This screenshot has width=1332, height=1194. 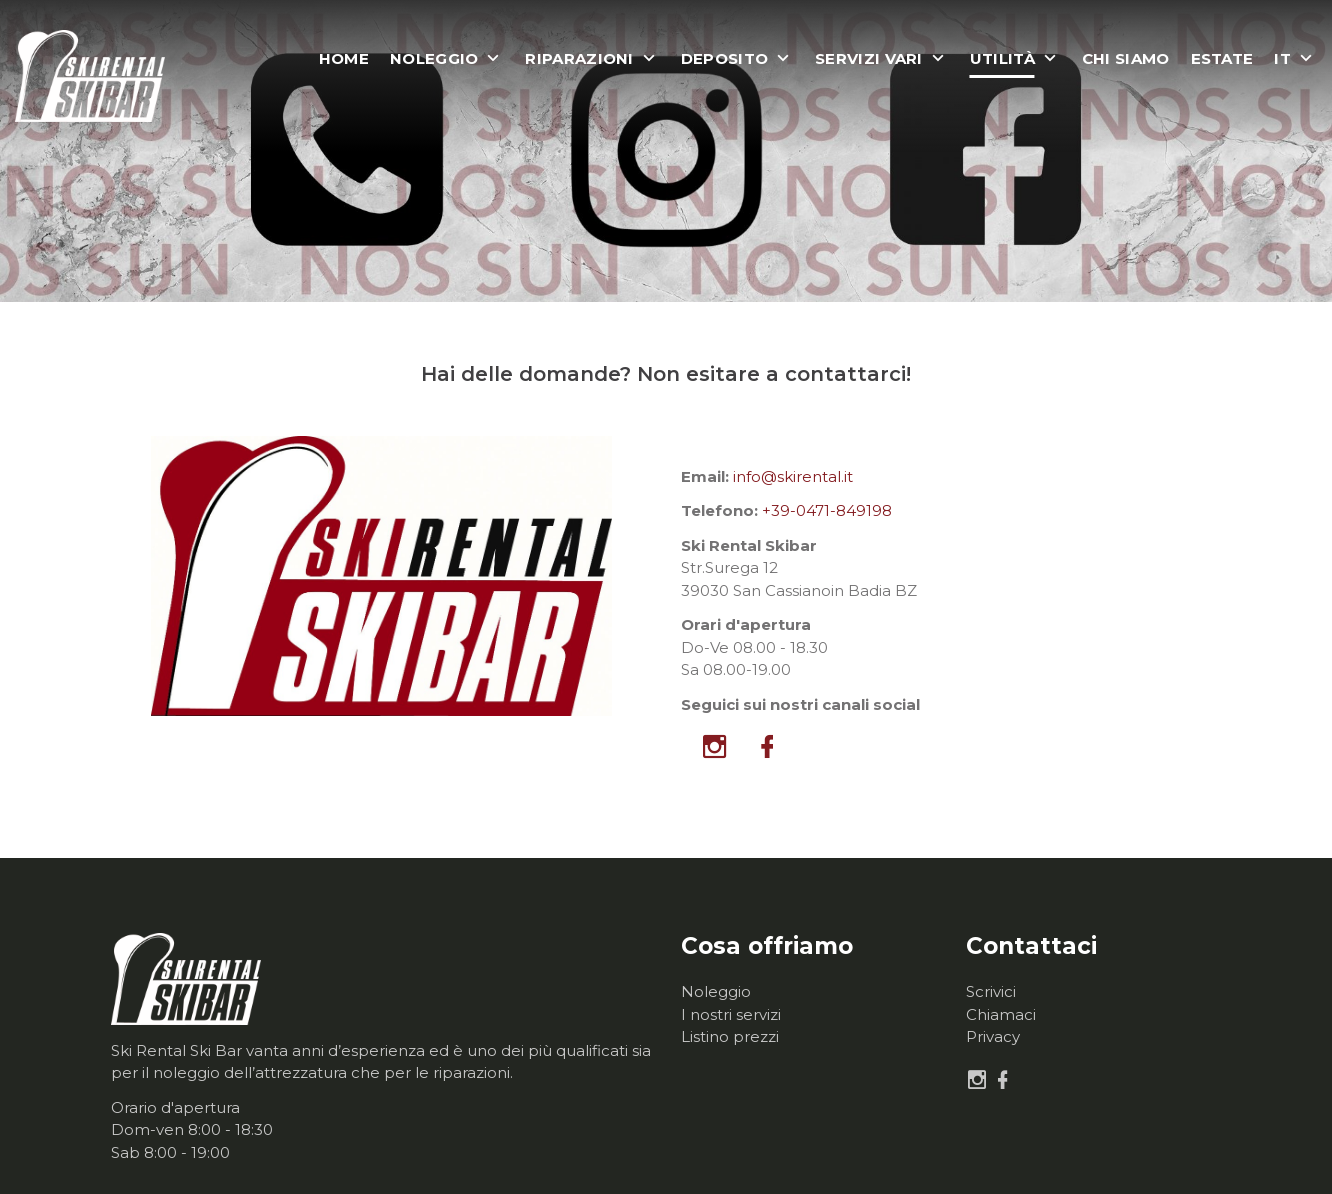 I want to click on Servizi vari, so click(x=869, y=59).